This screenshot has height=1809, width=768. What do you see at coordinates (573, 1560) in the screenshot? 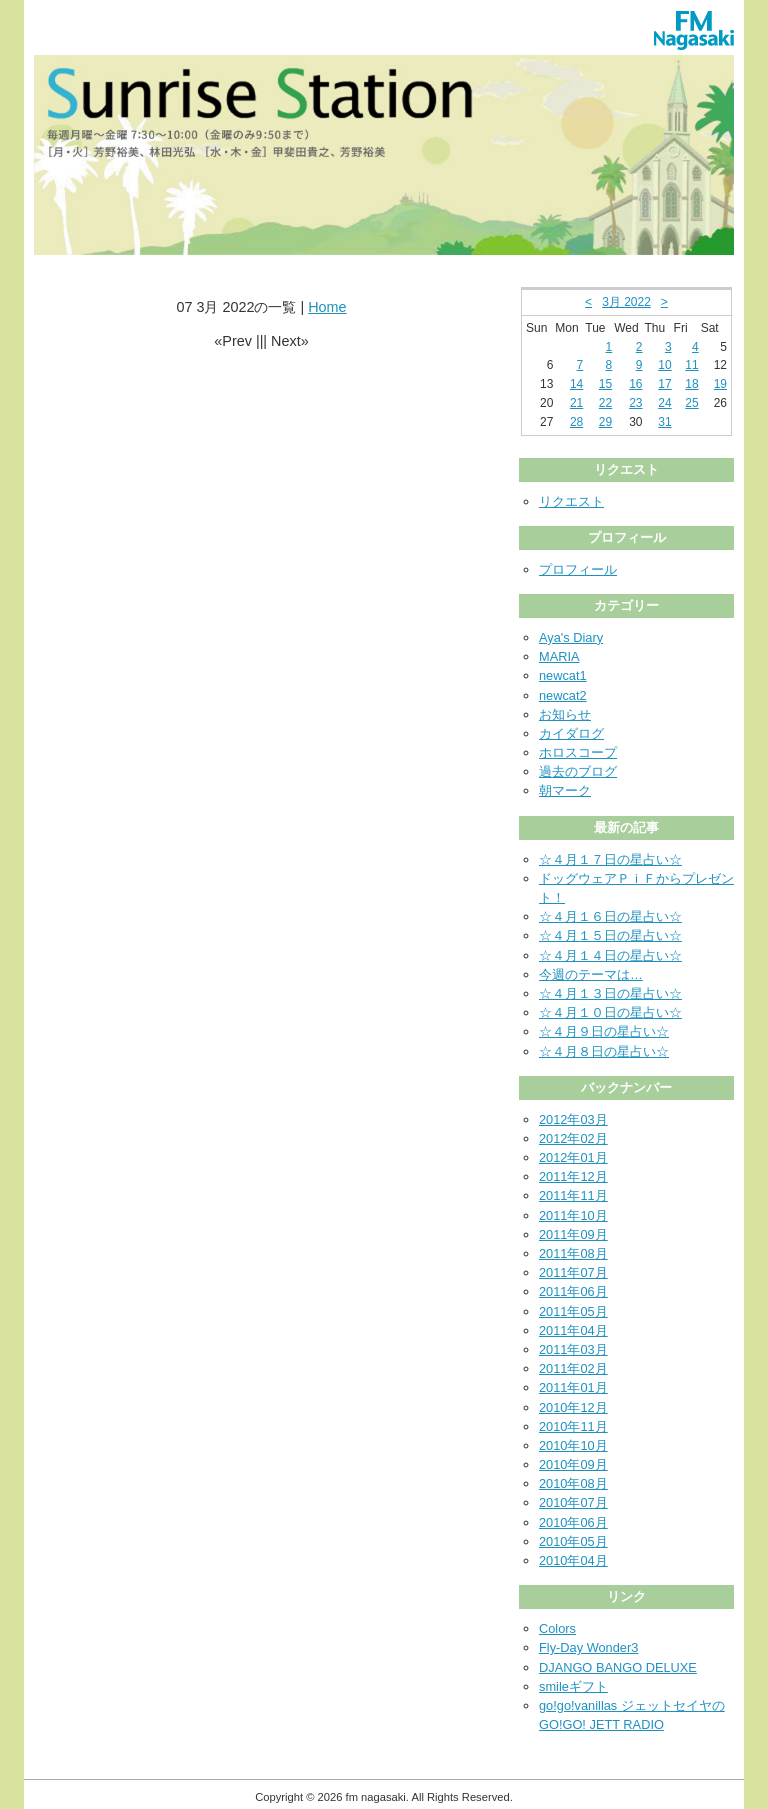
I see `2010年04月` at bounding box center [573, 1560].